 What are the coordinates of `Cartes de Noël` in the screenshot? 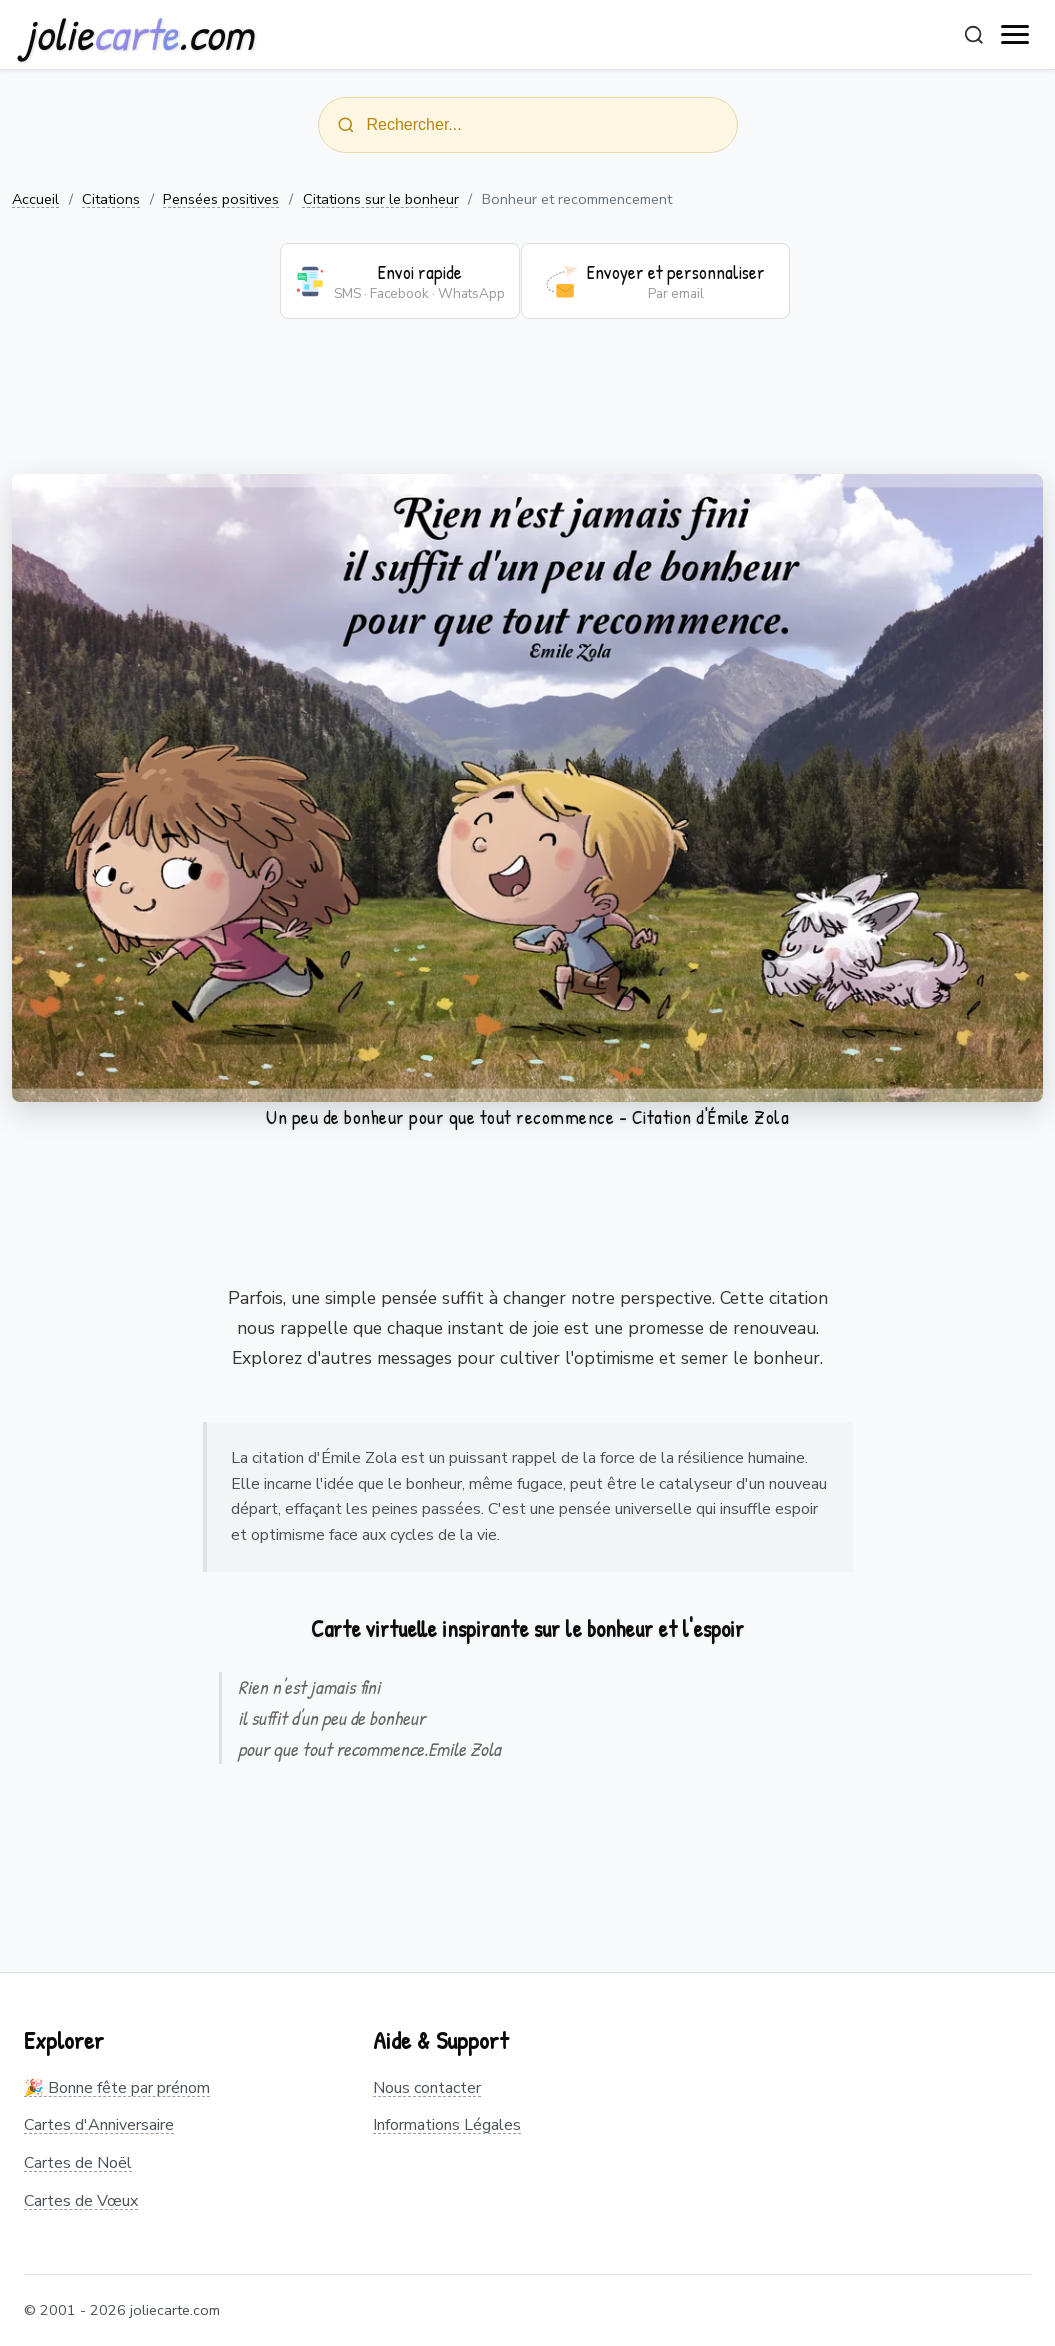 It's located at (78, 2163).